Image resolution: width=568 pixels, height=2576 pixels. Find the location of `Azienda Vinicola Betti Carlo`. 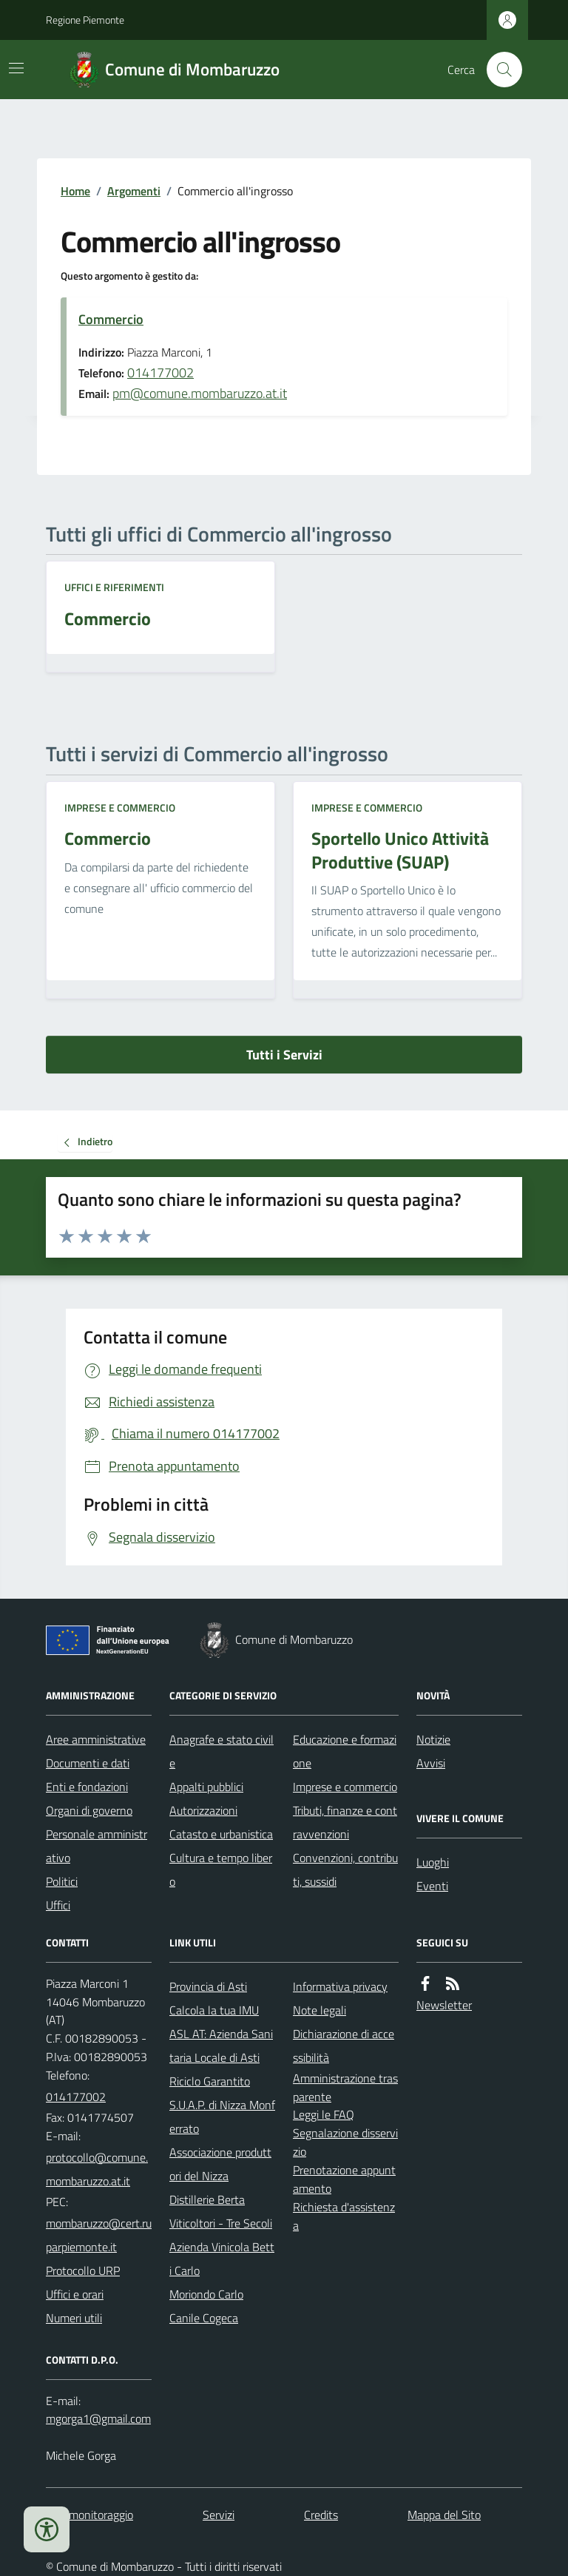

Azienda Vinicola Betti Carlo is located at coordinates (221, 2258).